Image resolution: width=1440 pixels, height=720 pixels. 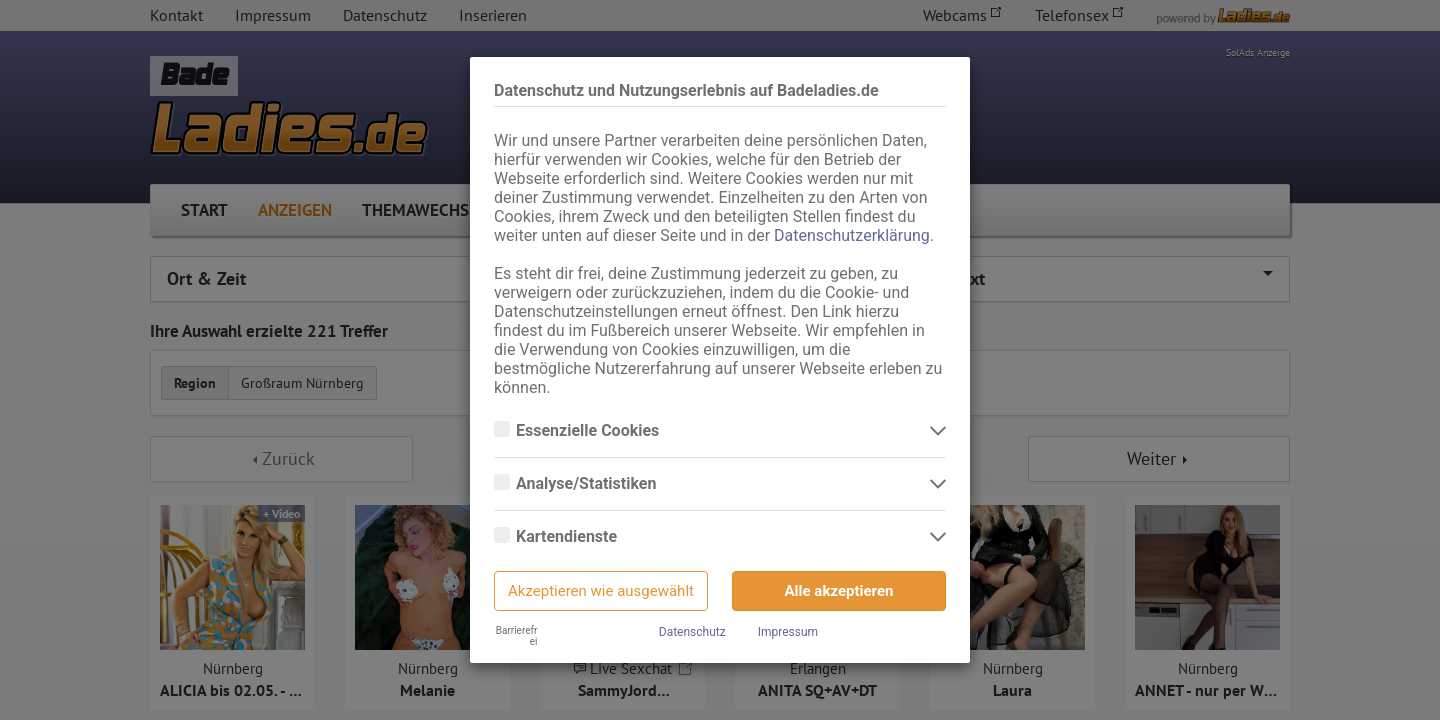 I want to click on Datenschutzerklärung, so click(x=852, y=235).